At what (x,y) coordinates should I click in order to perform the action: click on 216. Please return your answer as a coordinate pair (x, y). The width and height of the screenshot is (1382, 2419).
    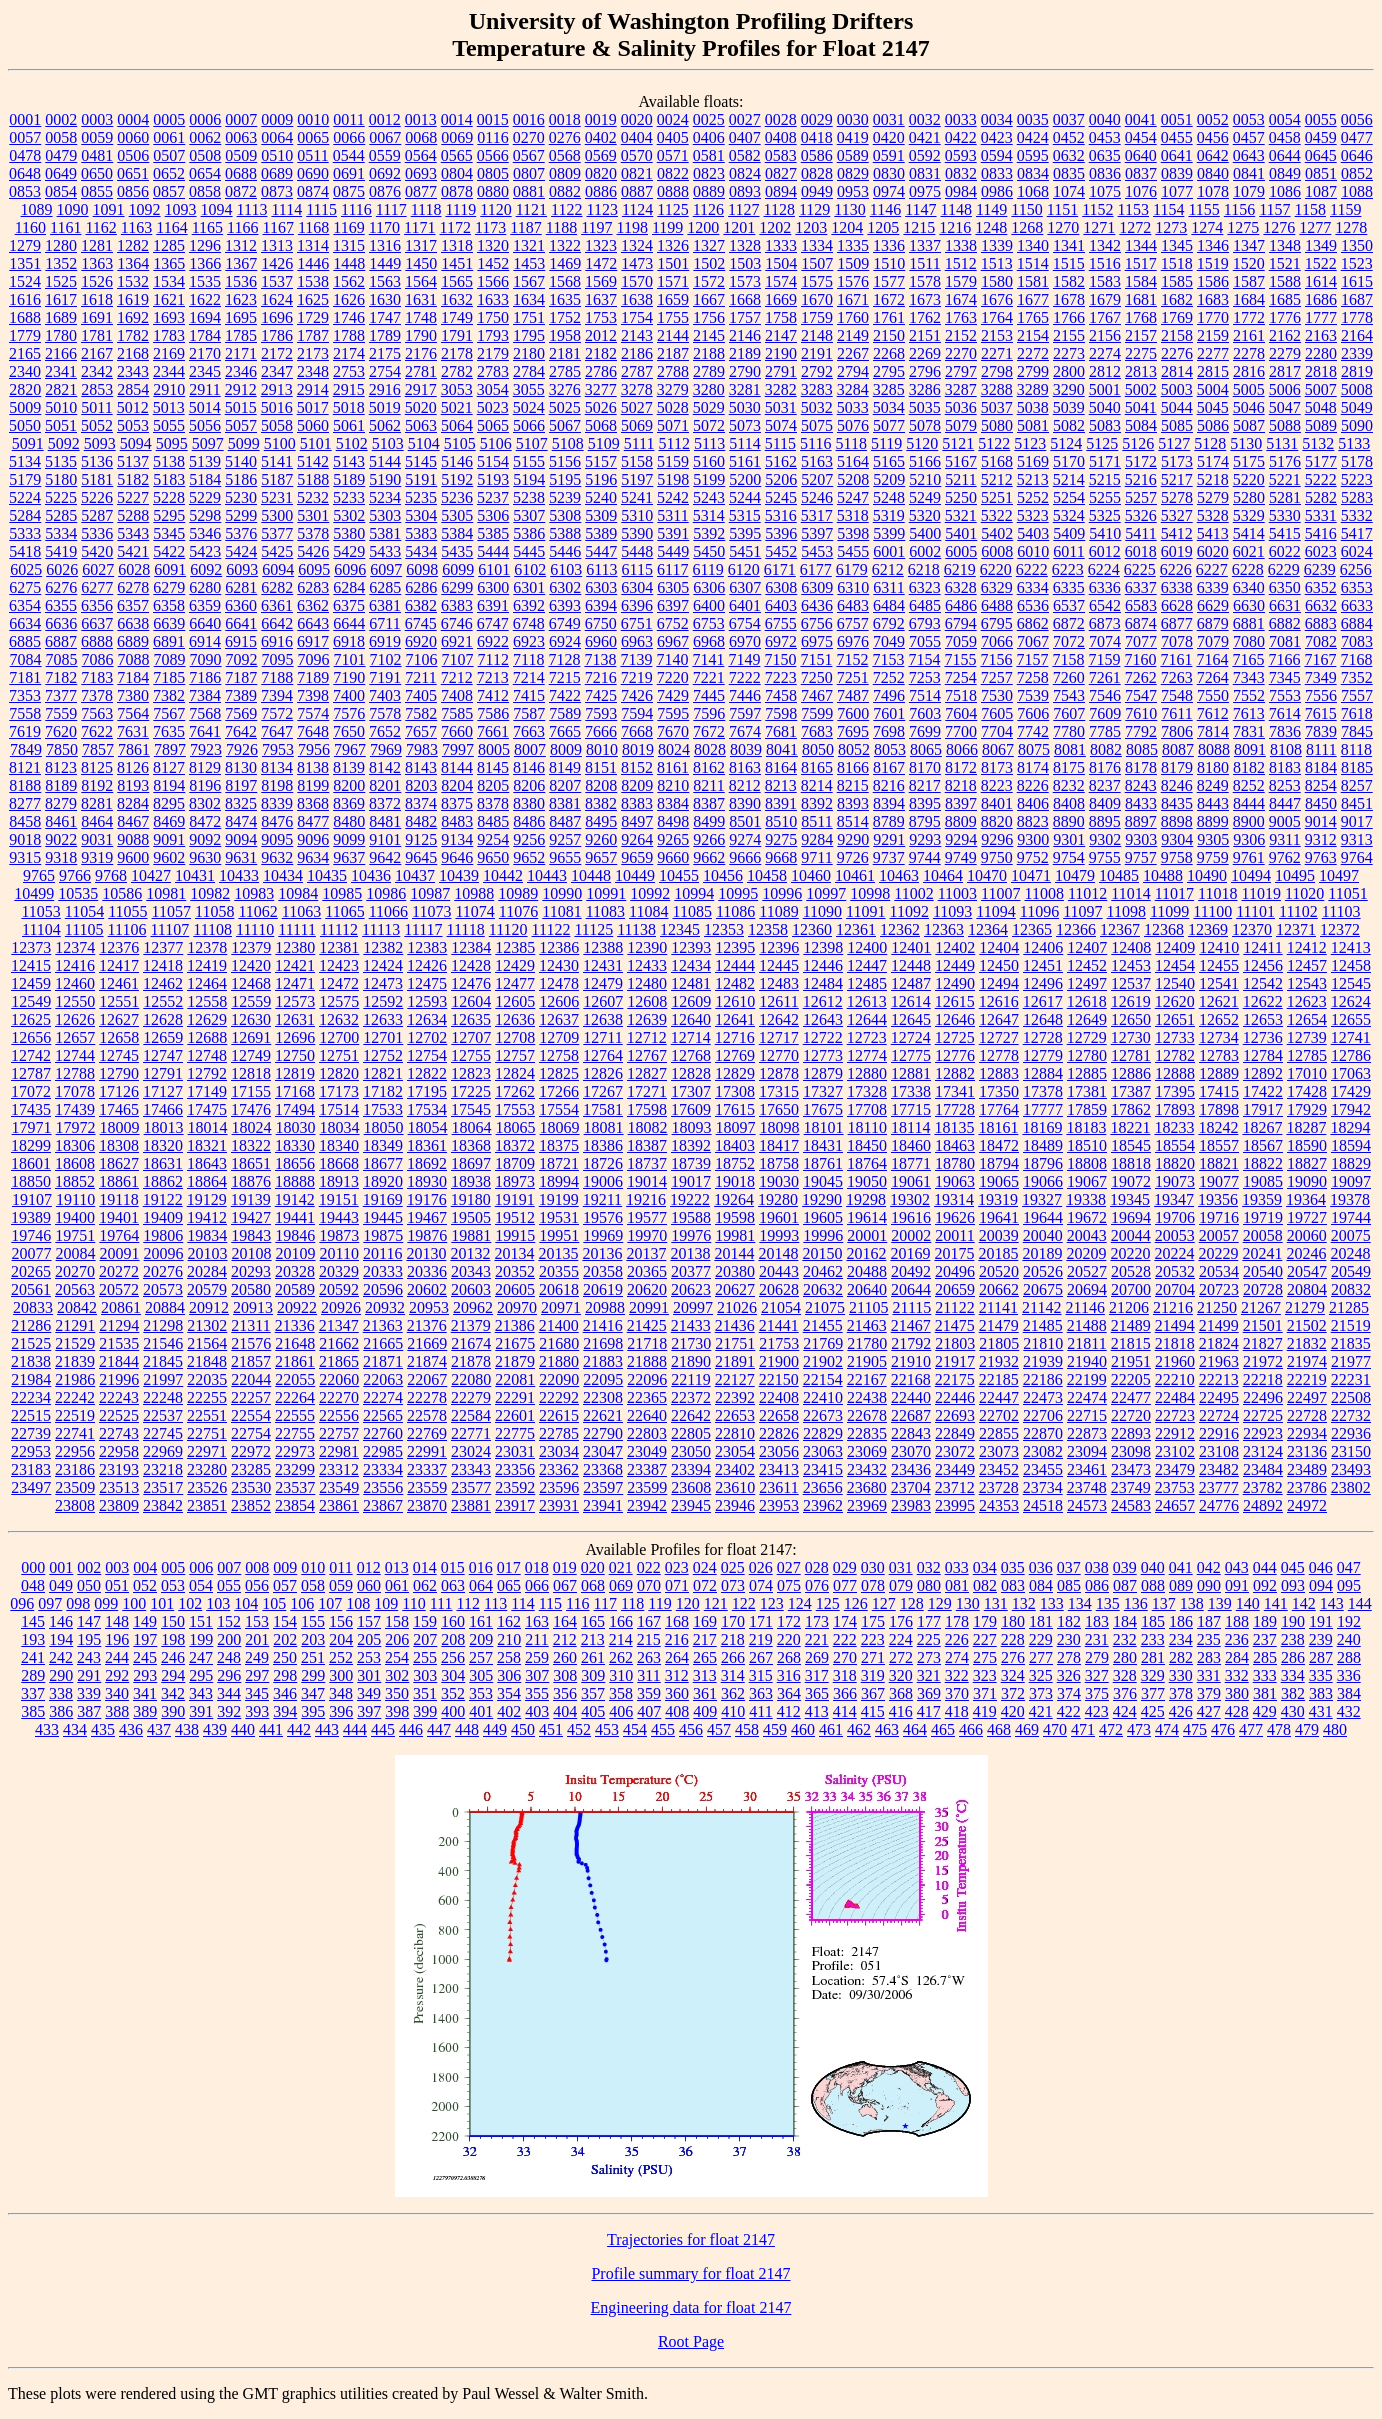
    Looking at the image, I should click on (677, 1639).